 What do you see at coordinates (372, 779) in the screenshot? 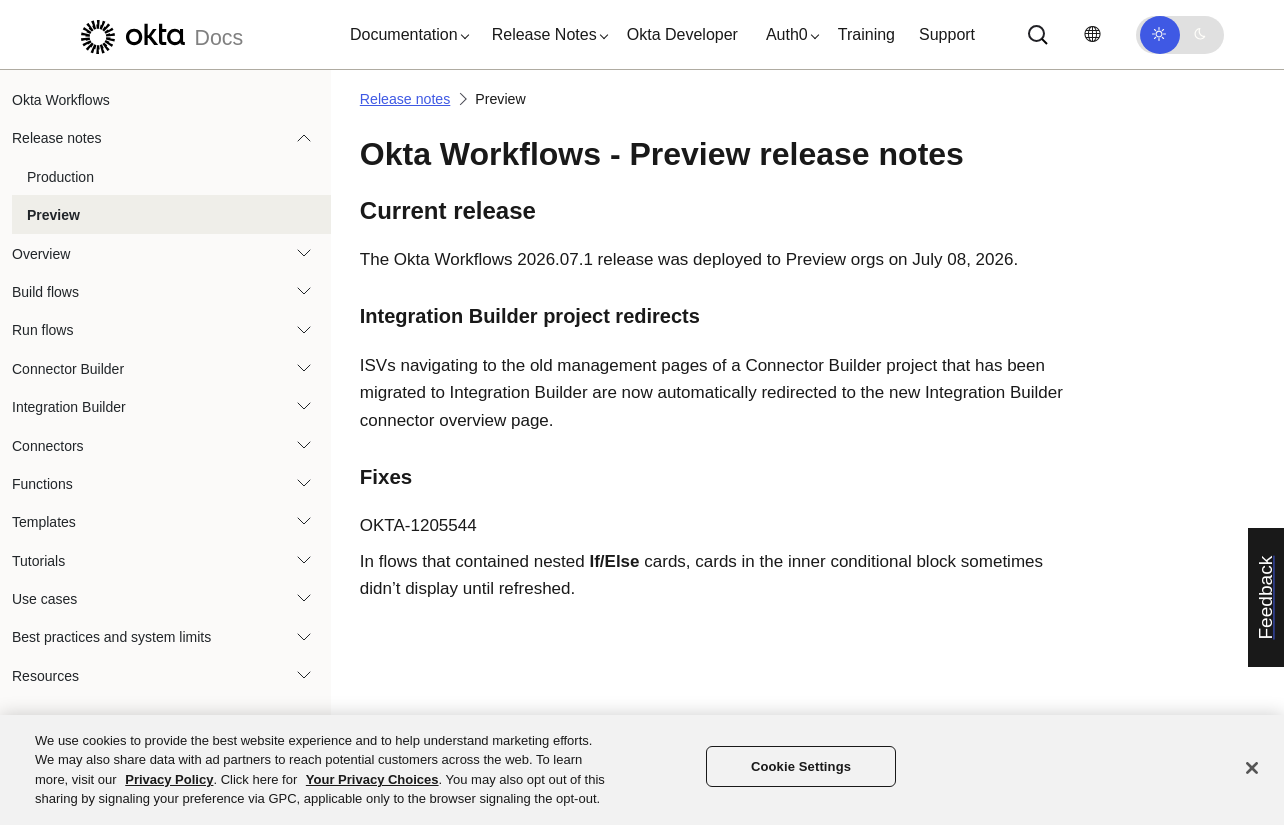
I see `Your Privacy Choices` at bounding box center [372, 779].